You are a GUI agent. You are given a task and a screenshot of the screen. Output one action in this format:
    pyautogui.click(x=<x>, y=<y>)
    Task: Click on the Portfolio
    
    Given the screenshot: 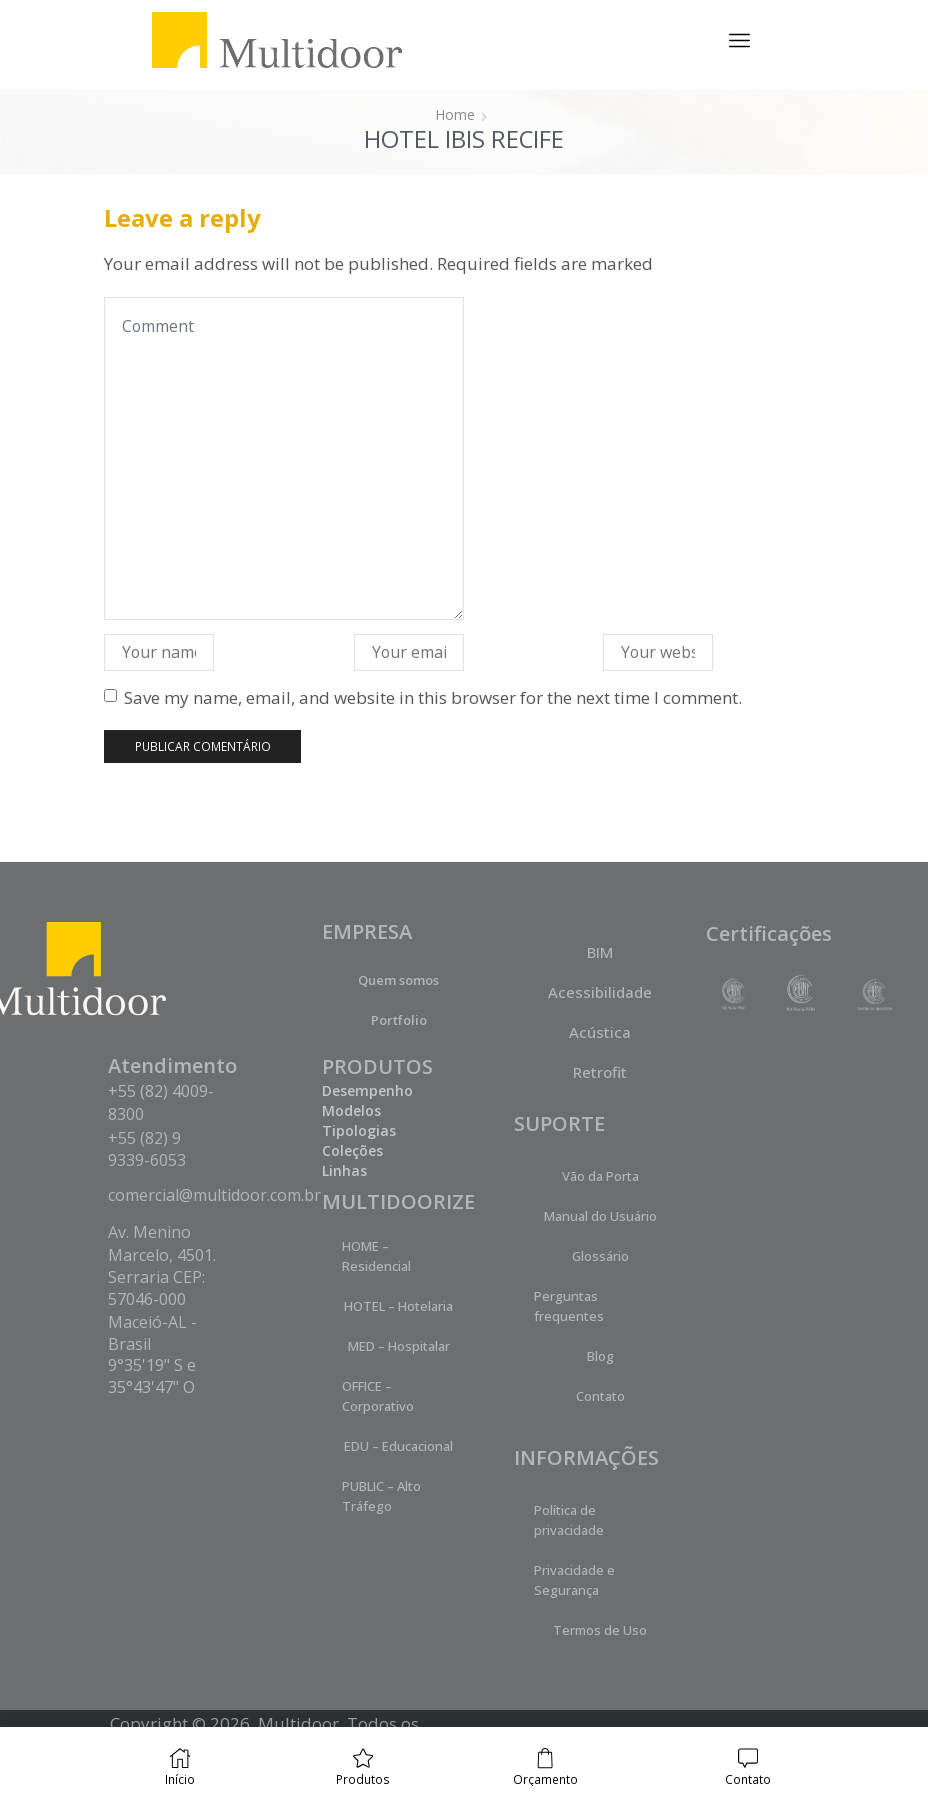 What is the action you would take?
    pyautogui.click(x=399, y=1020)
    